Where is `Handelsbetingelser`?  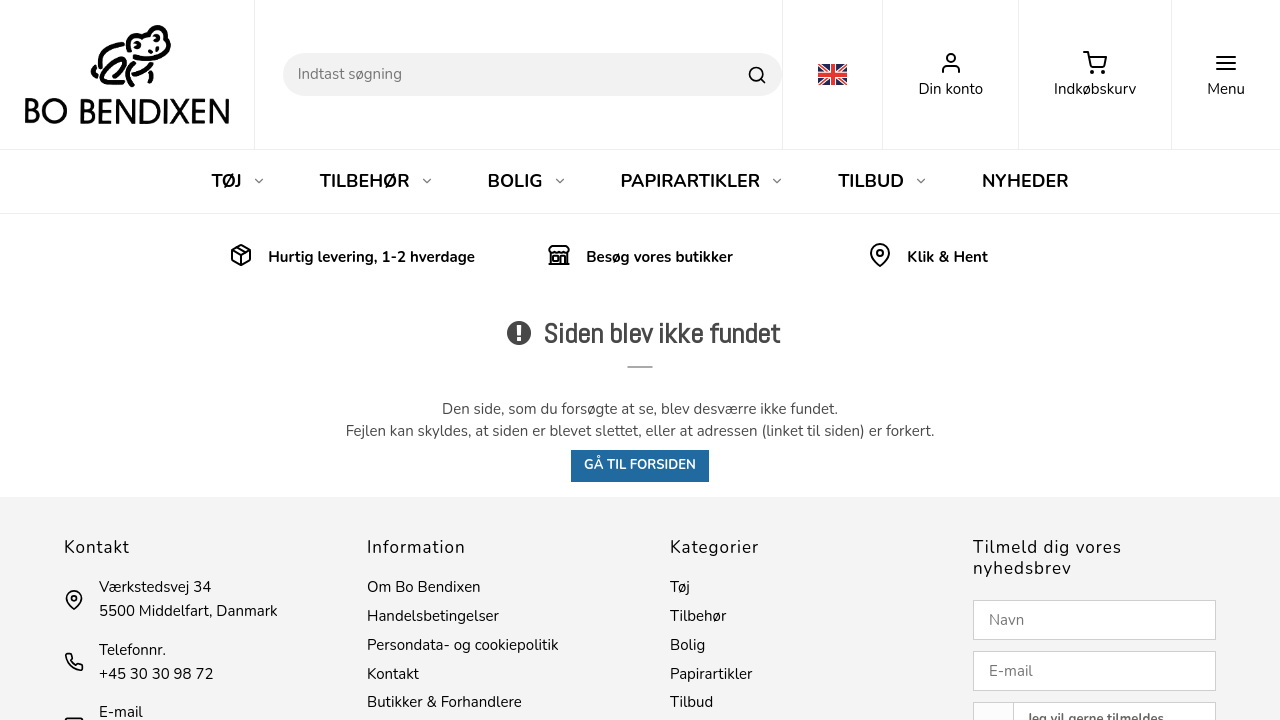
Handelsbetingelser is located at coordinates (433, 616).